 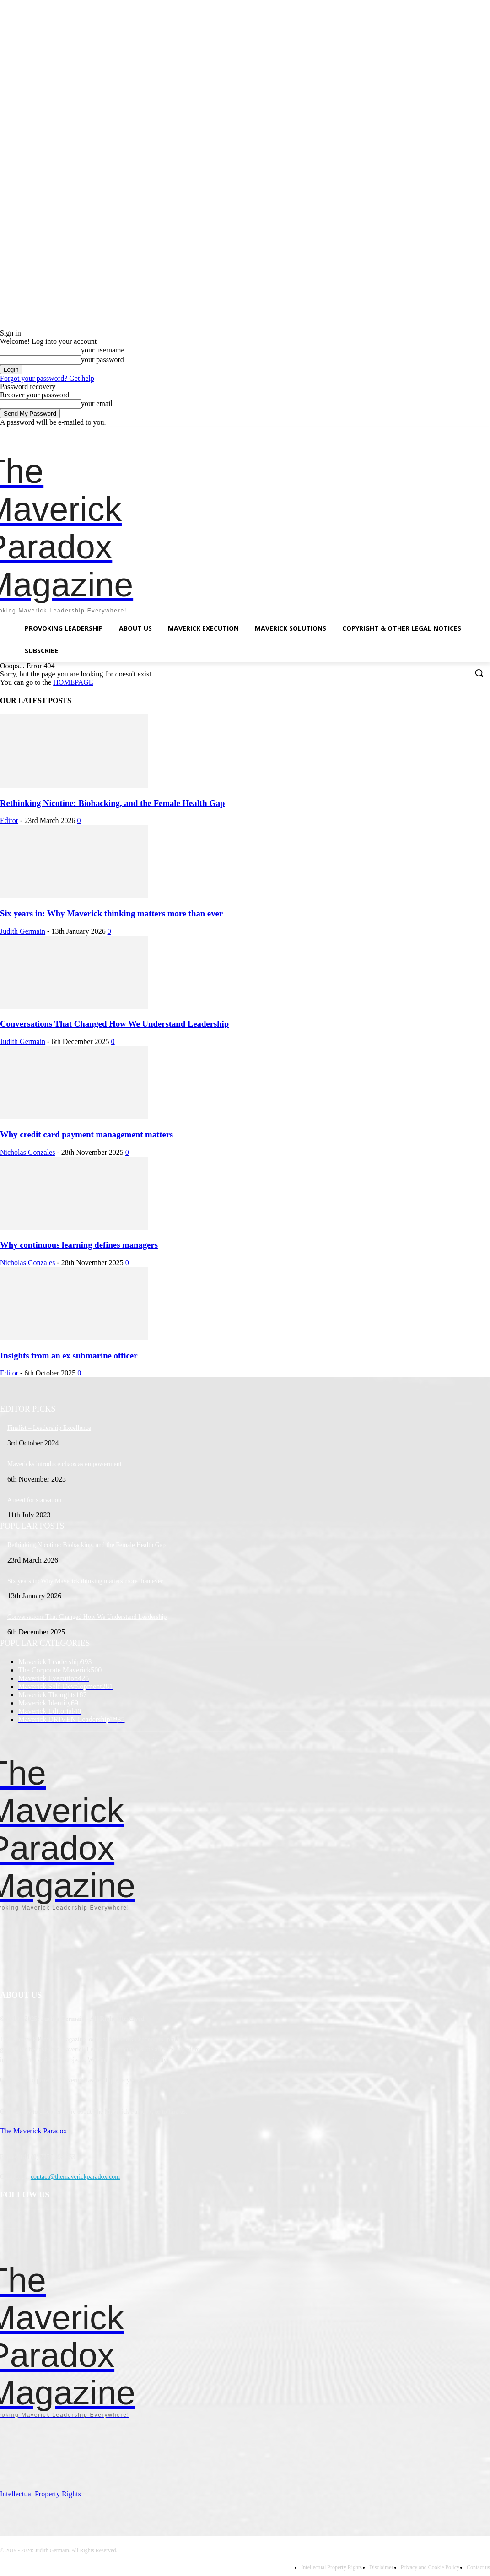 I want to click on Finalist – Leadership Excellence, so click(x=49, y=1427).